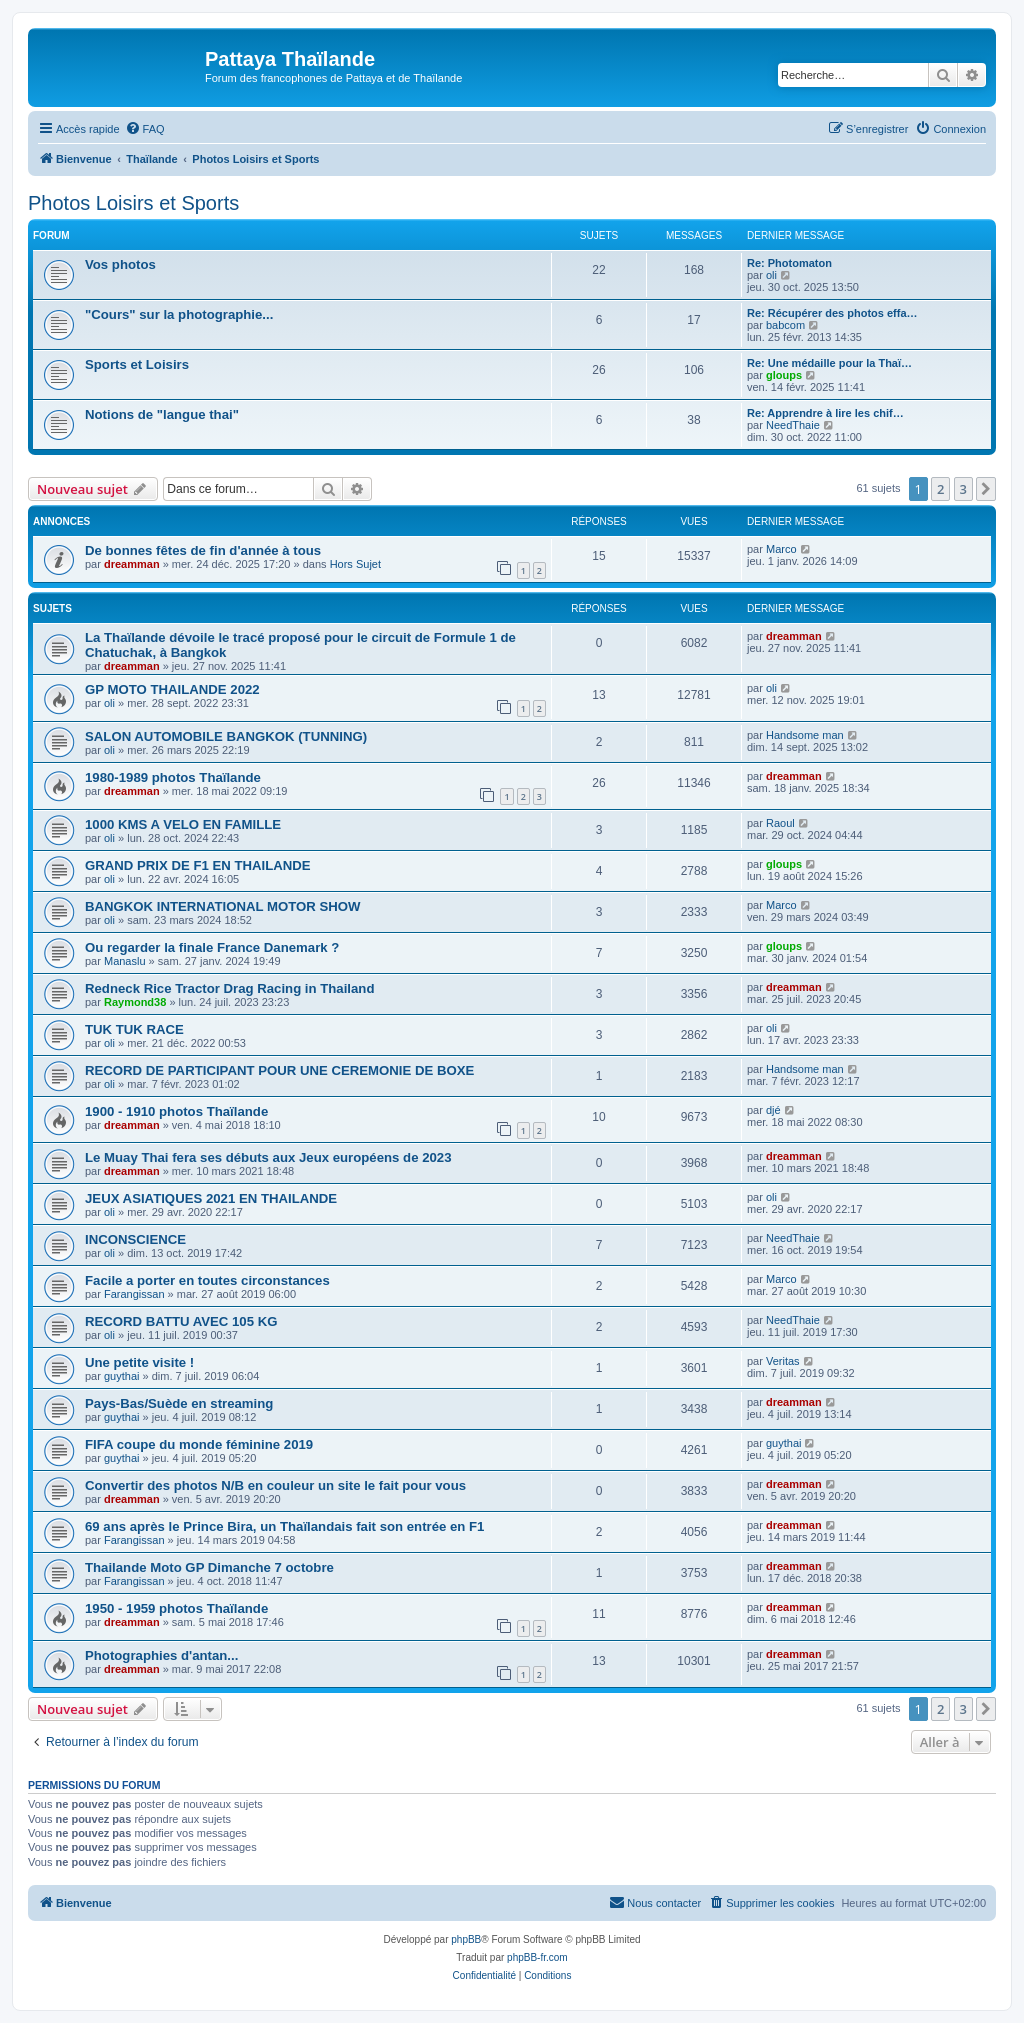 This screenshot has width=1024, height=2023. I want to click on phpBB-fr.com, so click(537, 1957).